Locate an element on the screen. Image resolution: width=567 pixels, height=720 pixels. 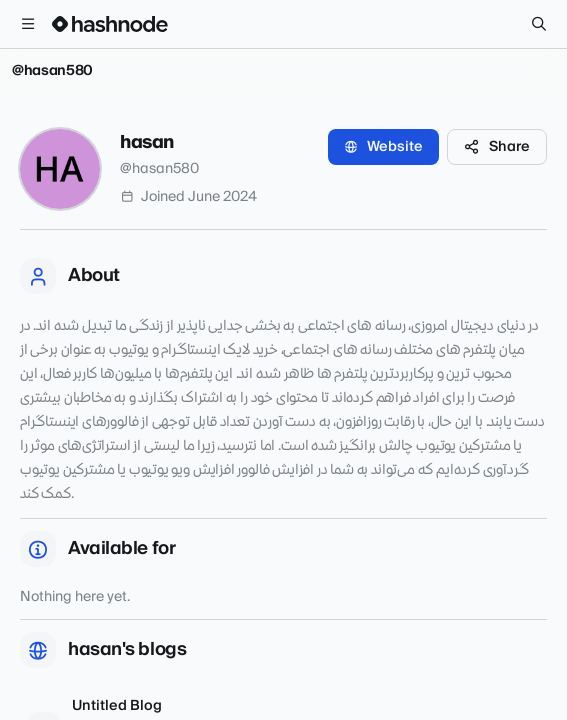
[Open menu] is located at coordinates (28, 24).